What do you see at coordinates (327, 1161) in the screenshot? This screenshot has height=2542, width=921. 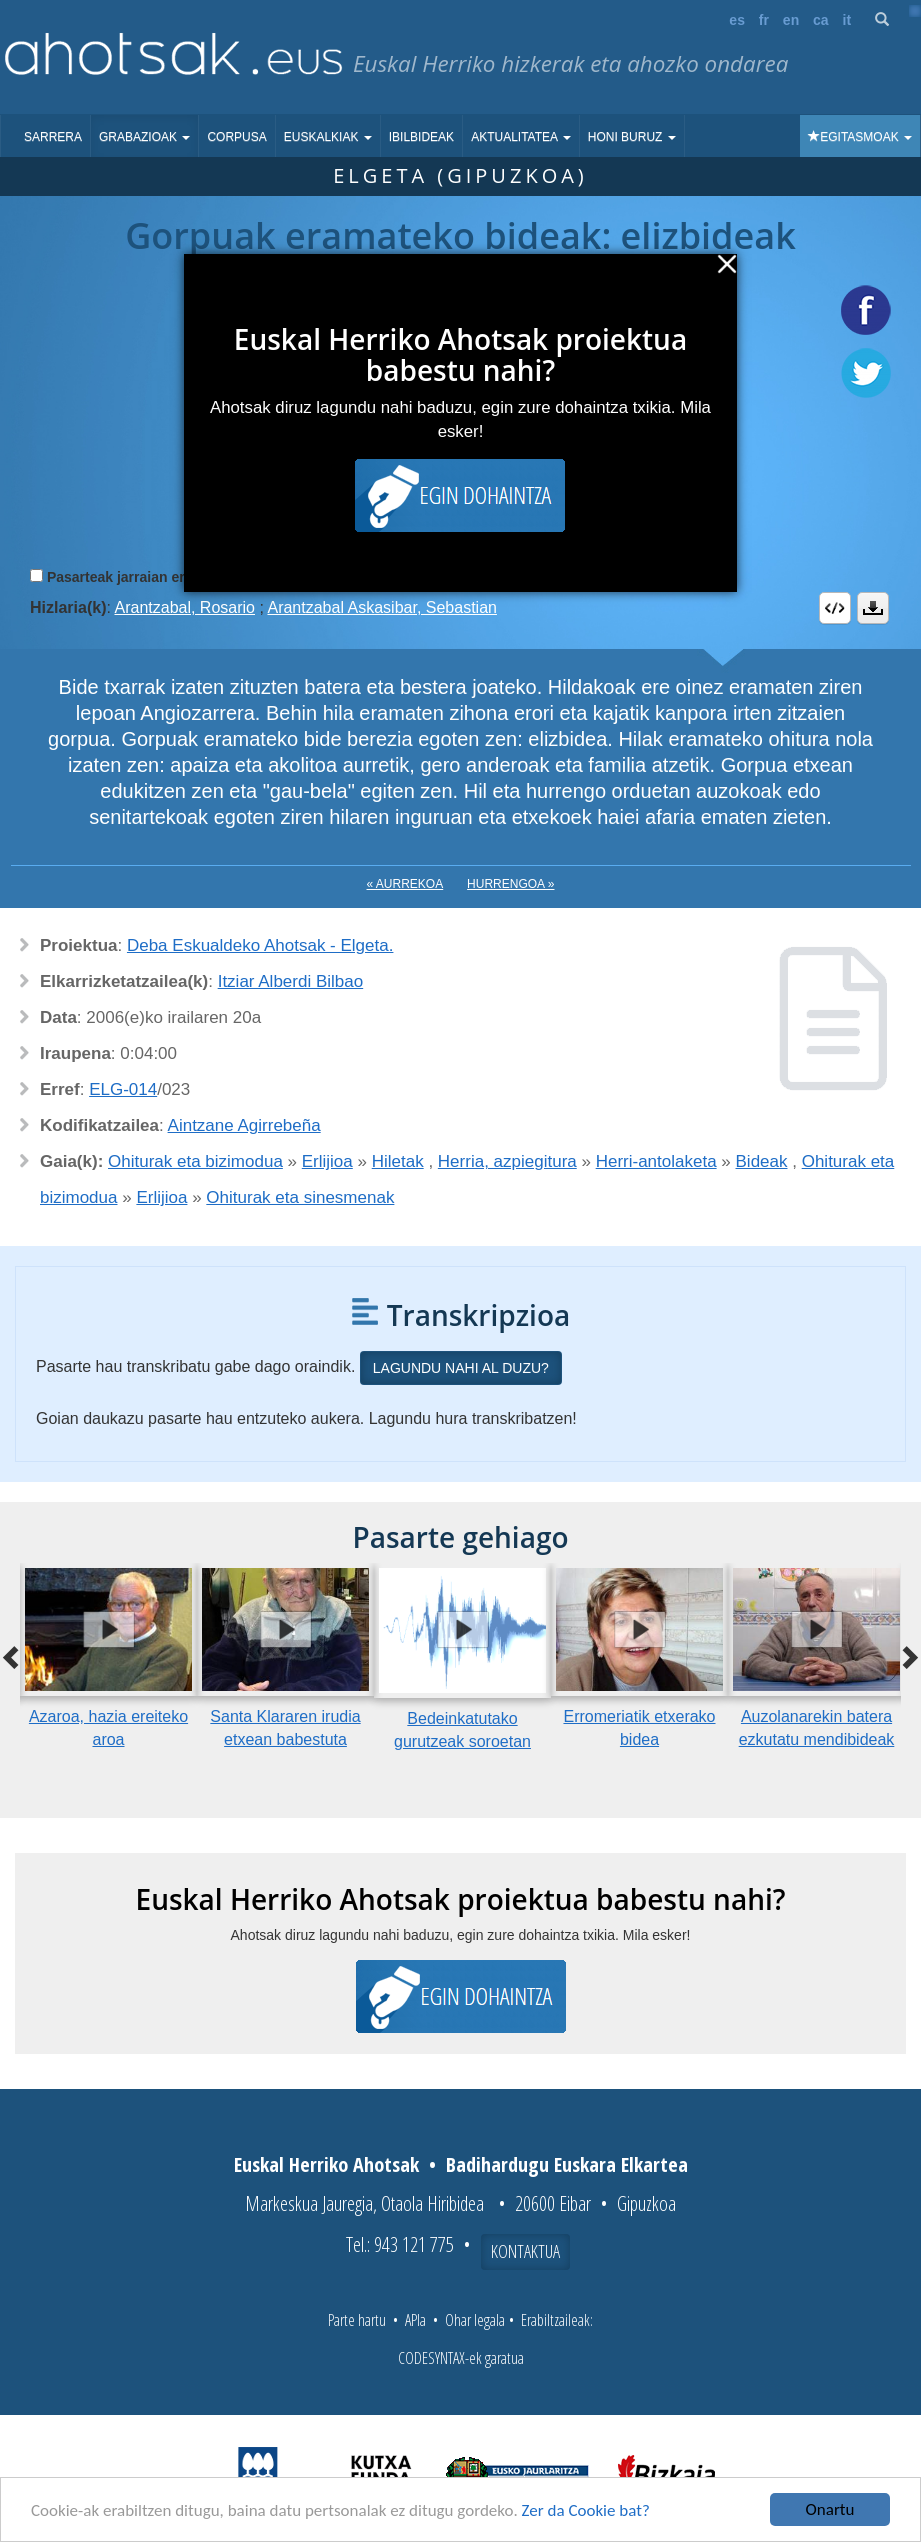 I see `Erlijioa` at bounding box center [327, 1161].